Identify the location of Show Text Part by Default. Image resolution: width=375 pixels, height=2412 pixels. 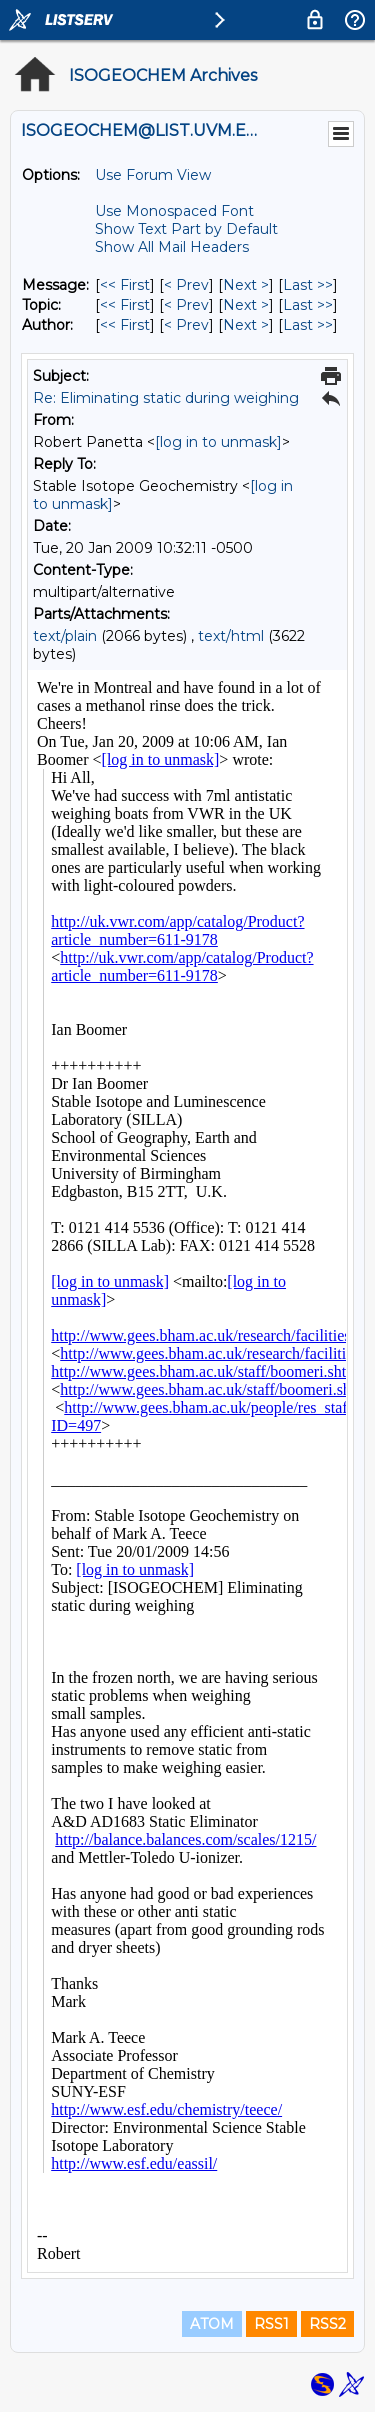
(186, 229).